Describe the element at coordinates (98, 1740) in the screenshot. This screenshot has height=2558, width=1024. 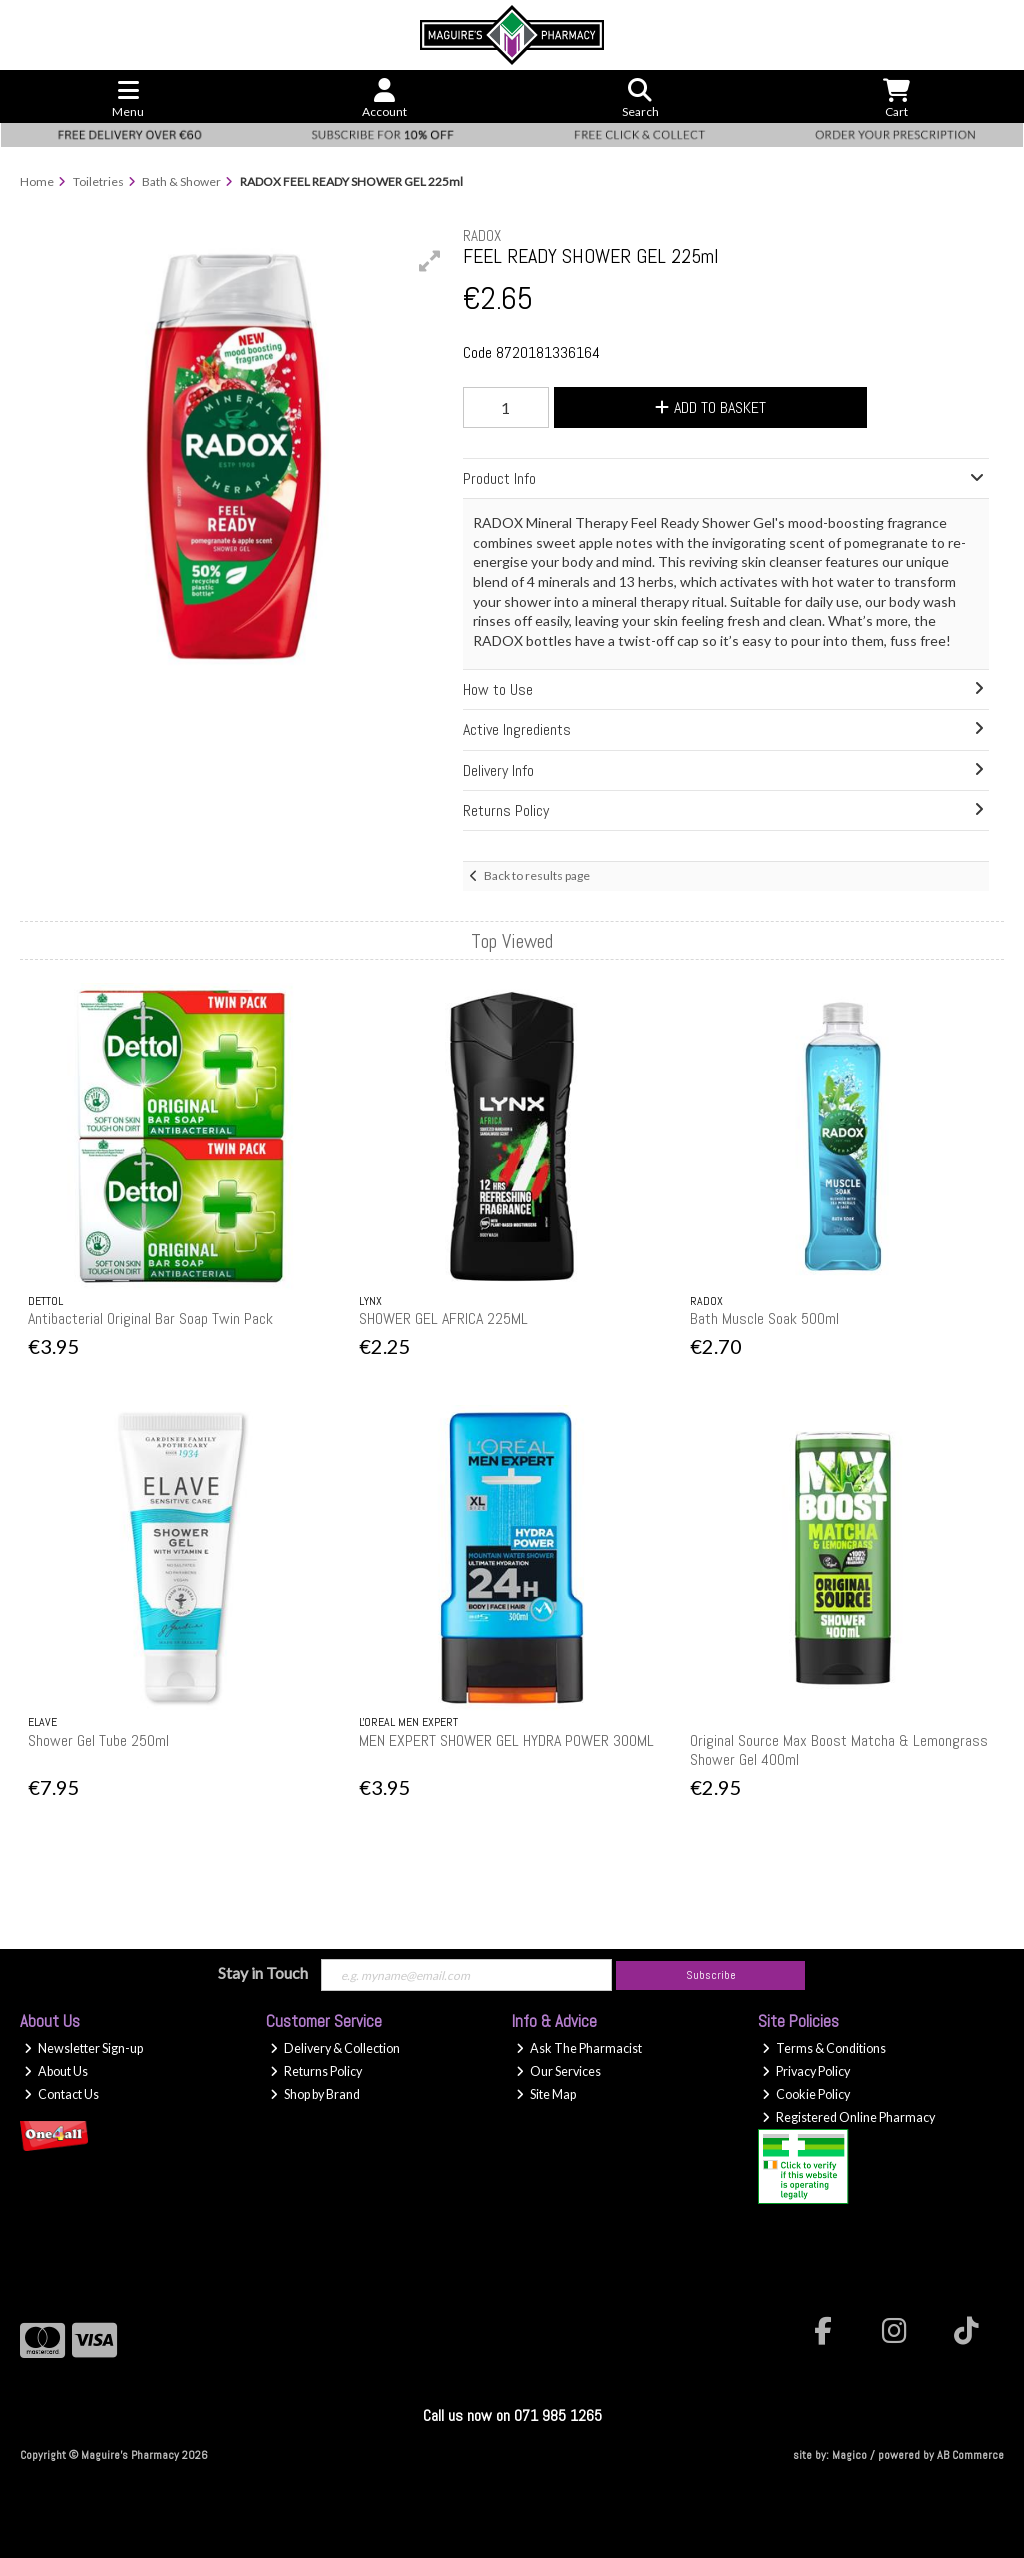
I see `Shower Gel Tube 250ml` at that location.